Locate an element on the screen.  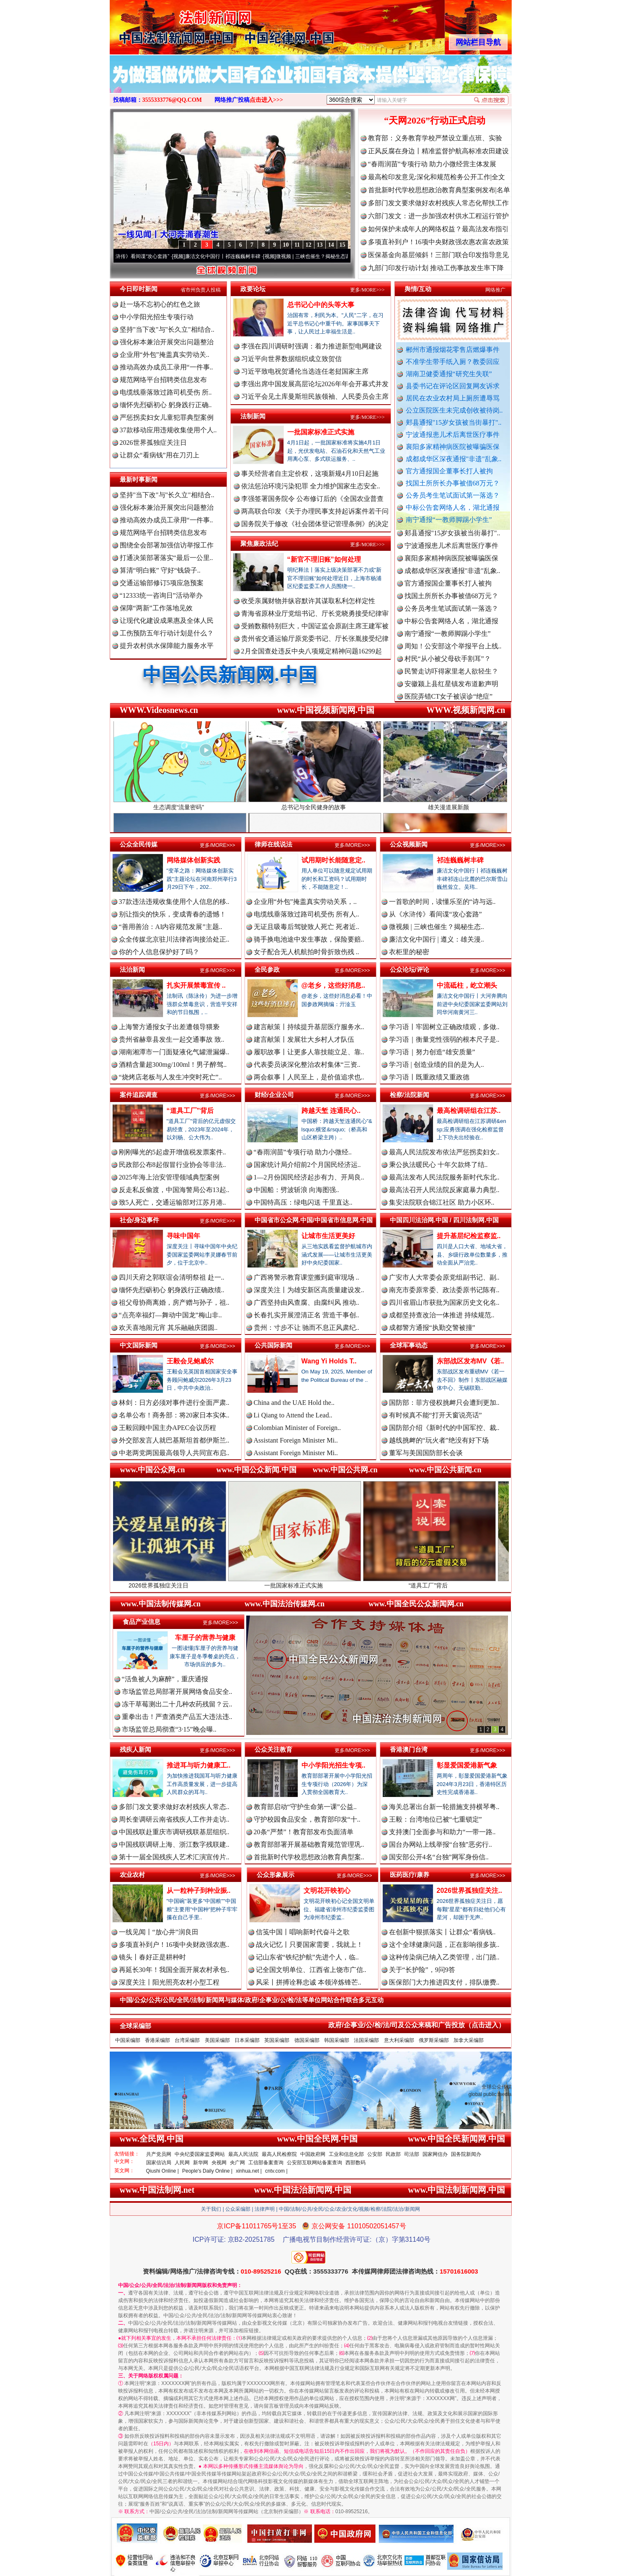
日本采编部 is located at coordinates (247, 2040).